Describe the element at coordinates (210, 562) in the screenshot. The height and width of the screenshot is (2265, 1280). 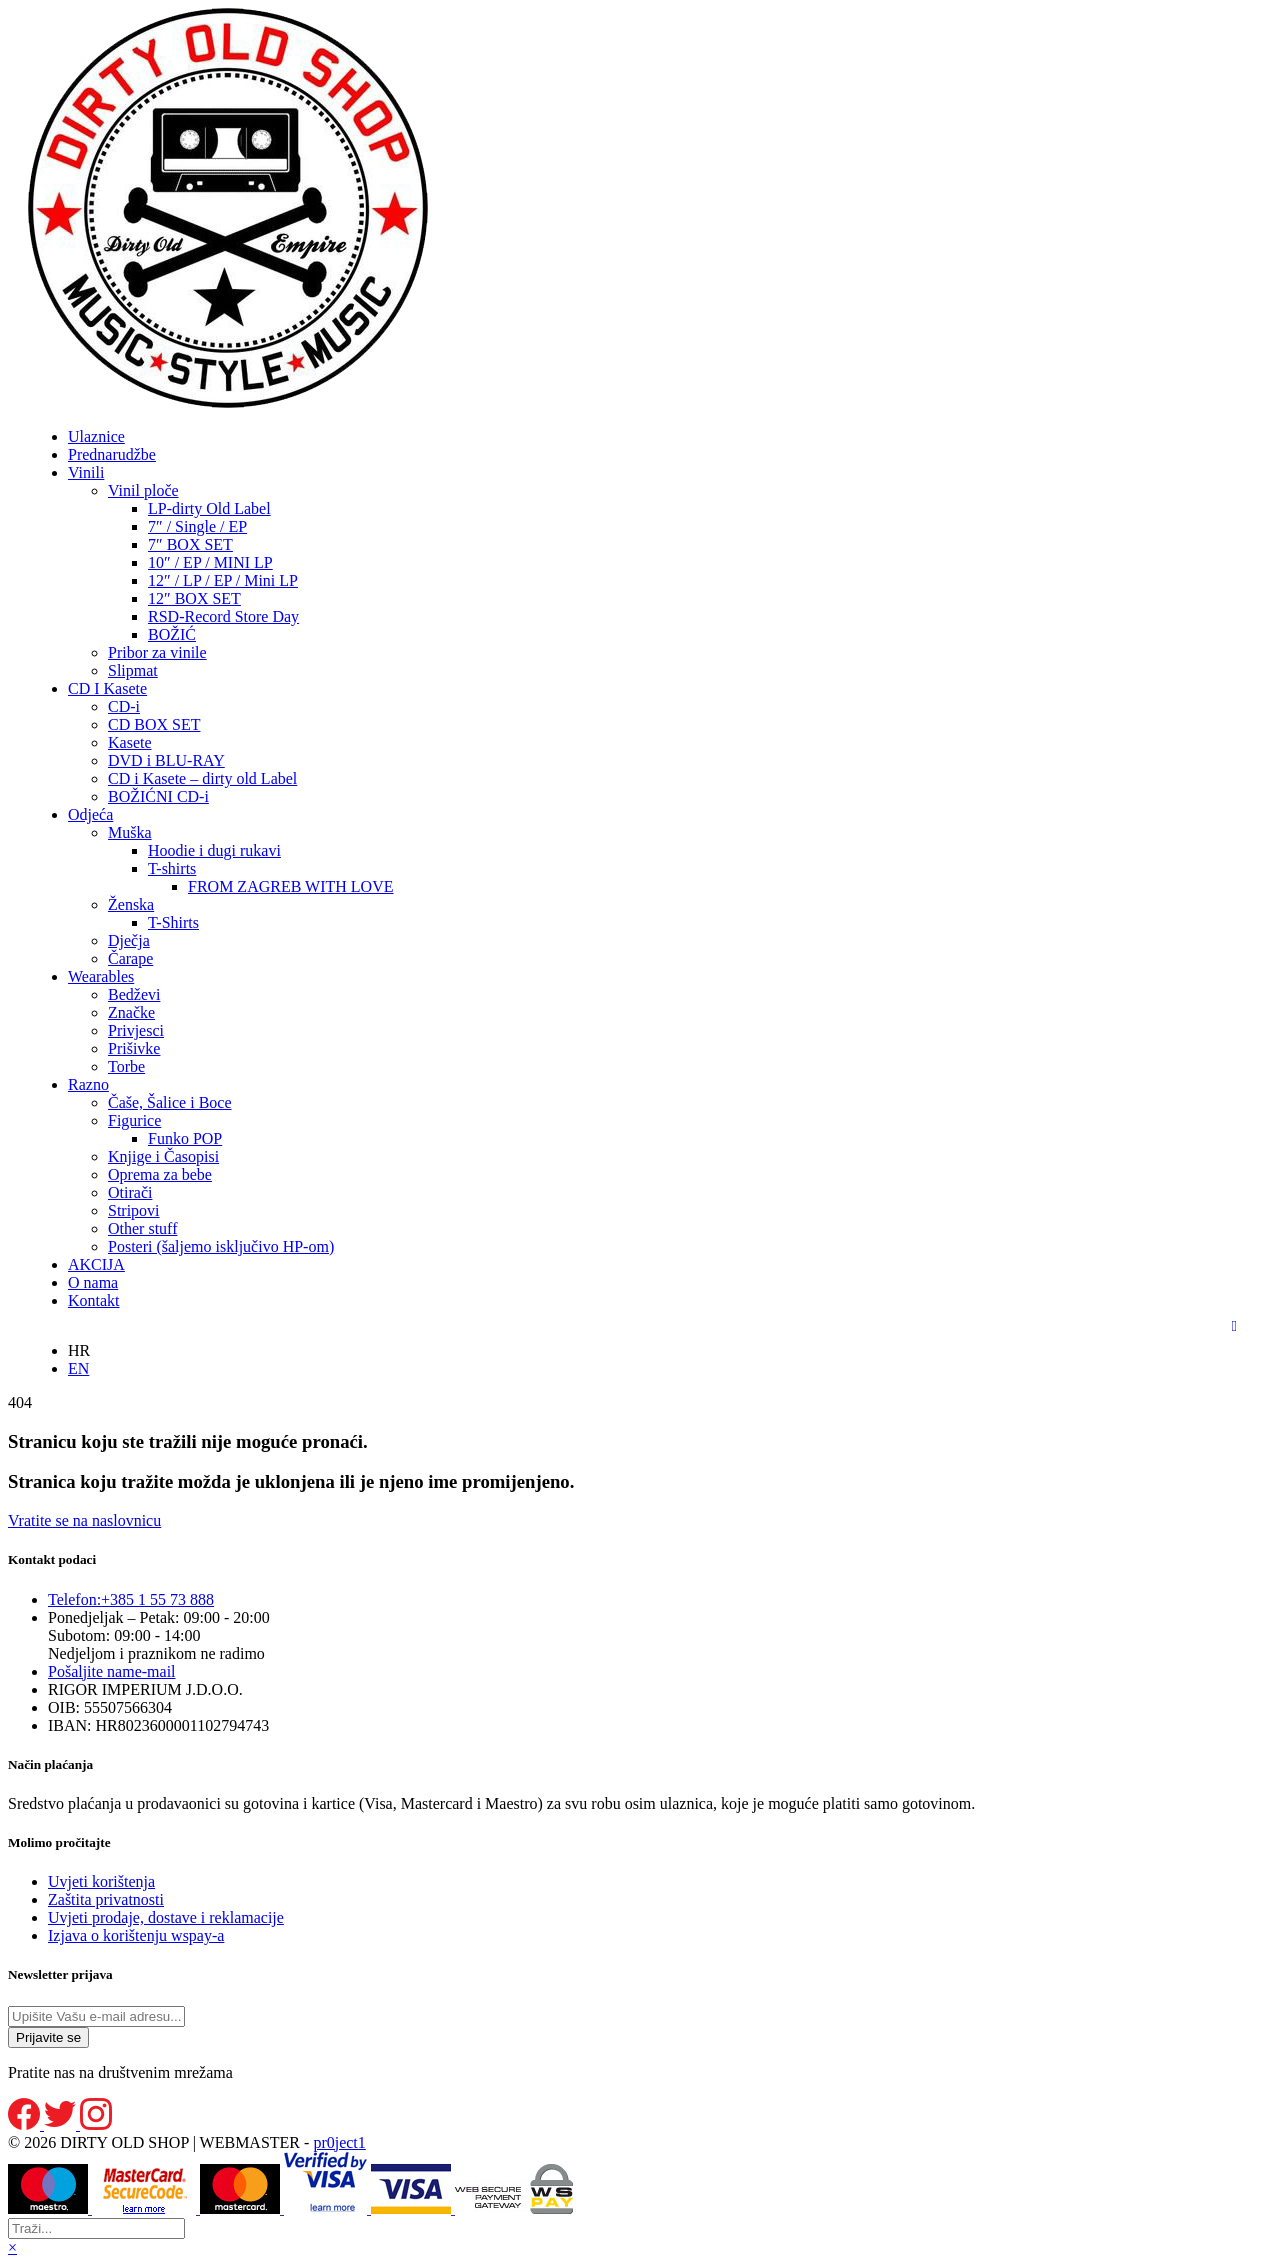
I see `10″ / EP / MINI LP` at that location.